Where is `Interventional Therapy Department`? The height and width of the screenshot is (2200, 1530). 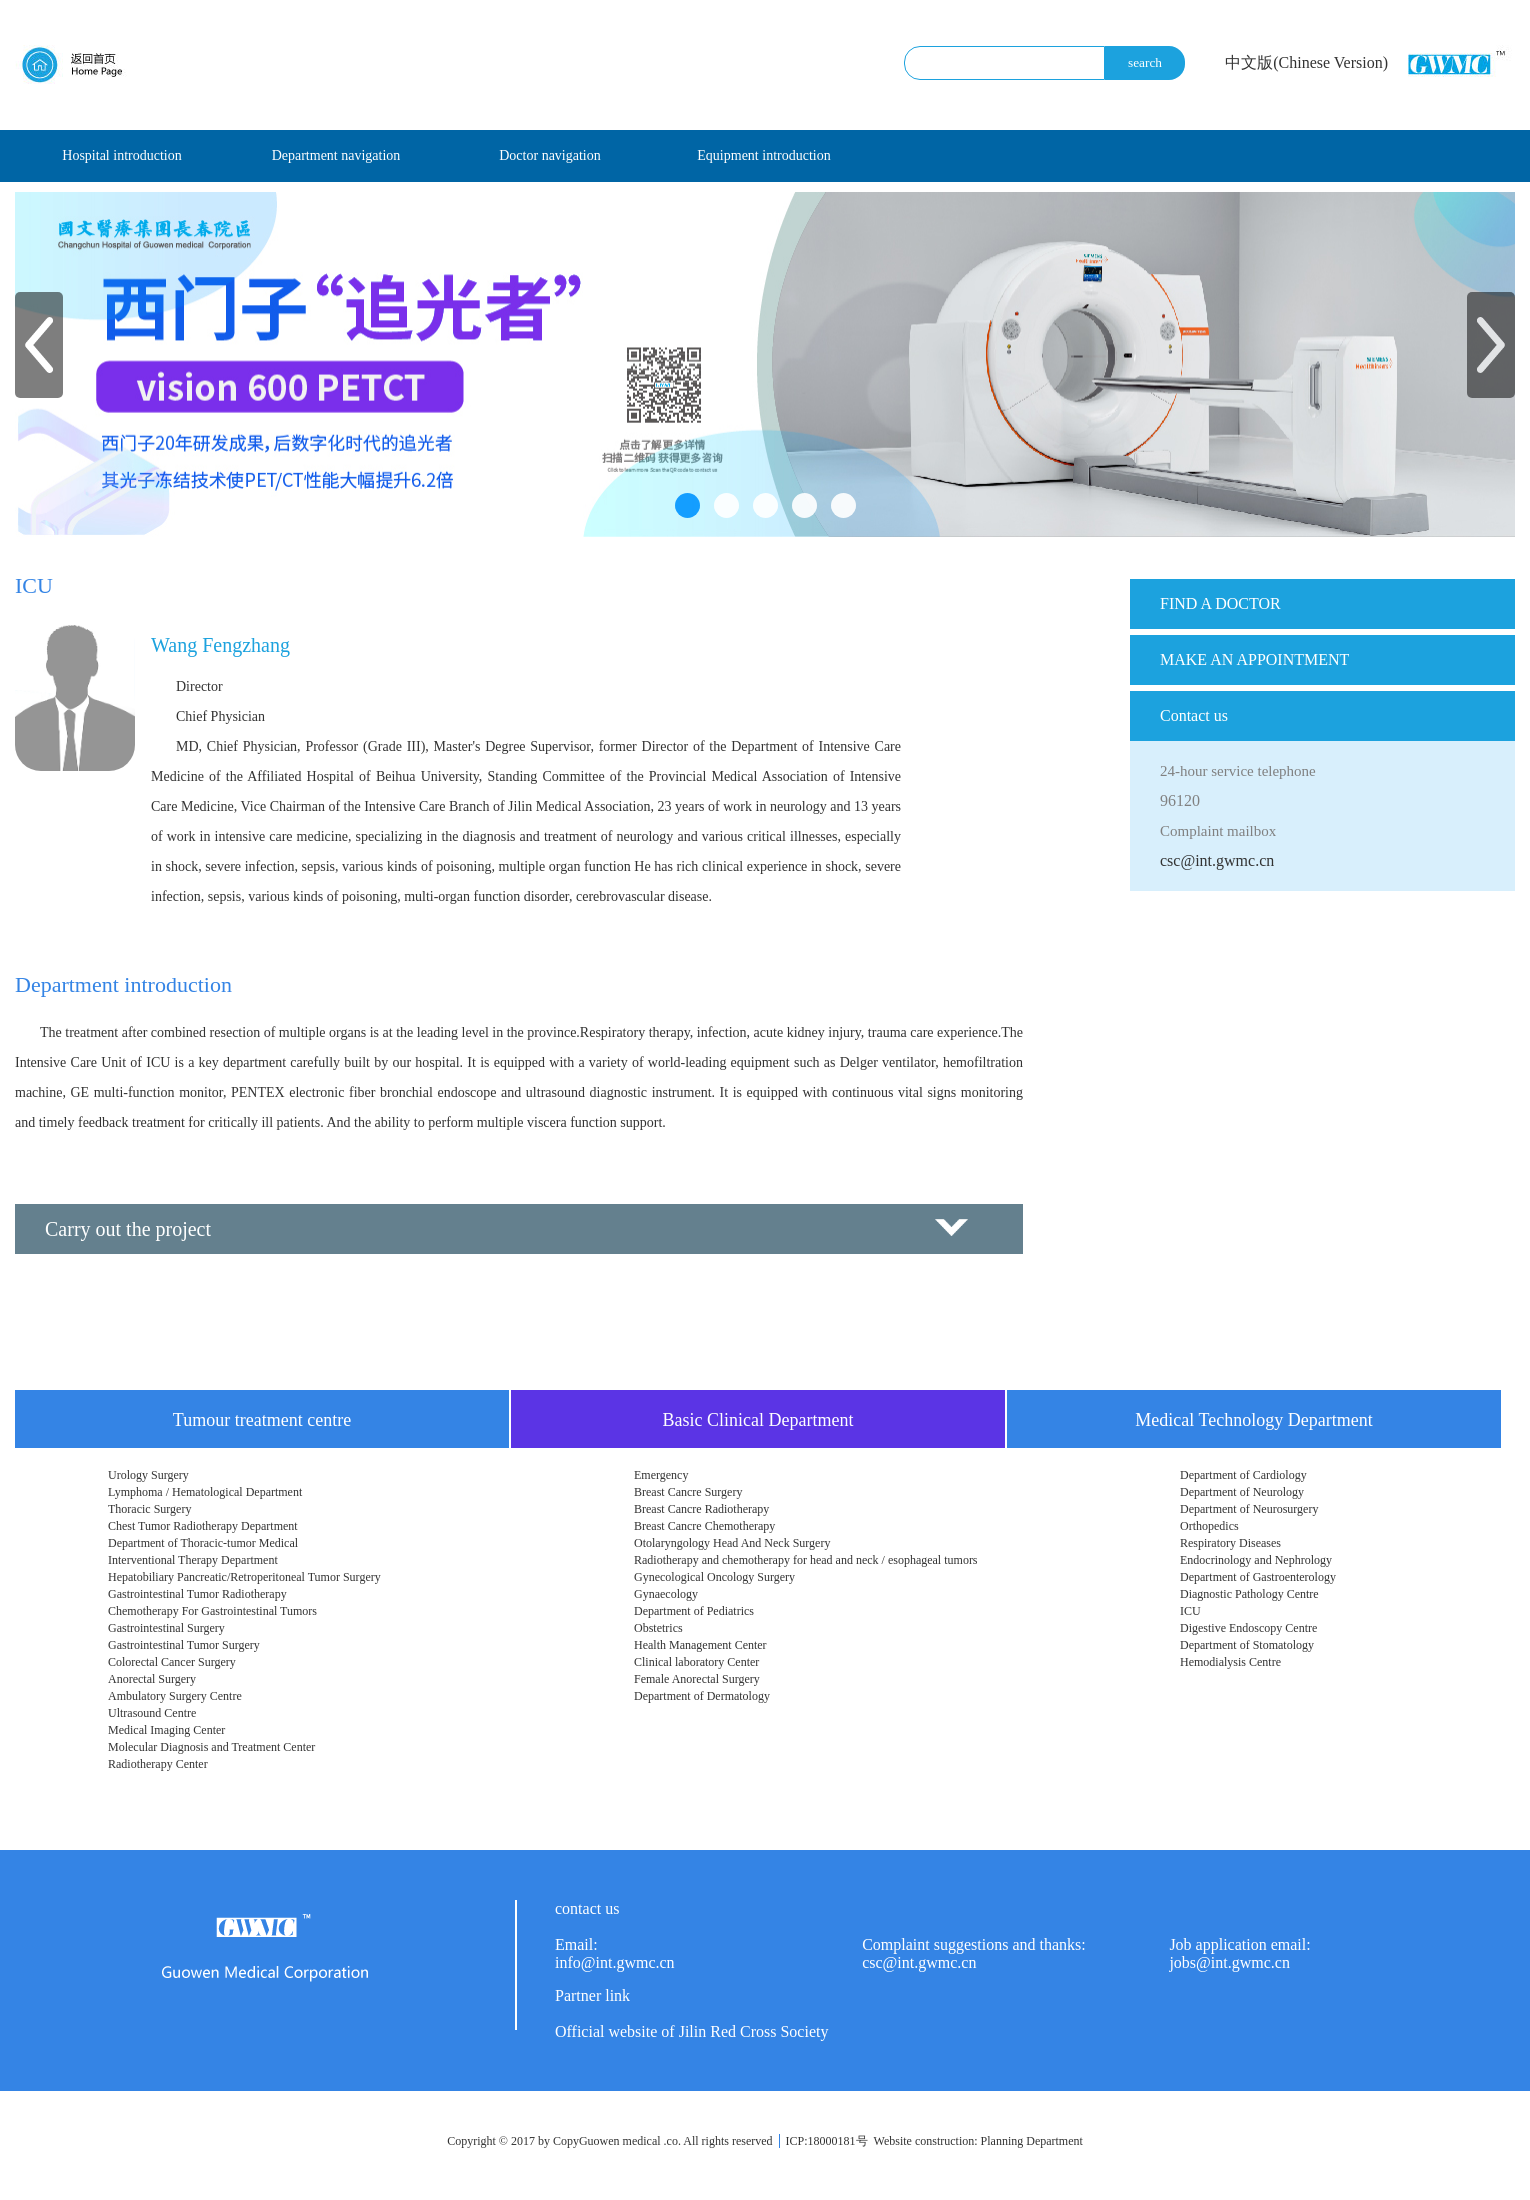
Interventional Therapy Department is located at coordinates (193, 1560).